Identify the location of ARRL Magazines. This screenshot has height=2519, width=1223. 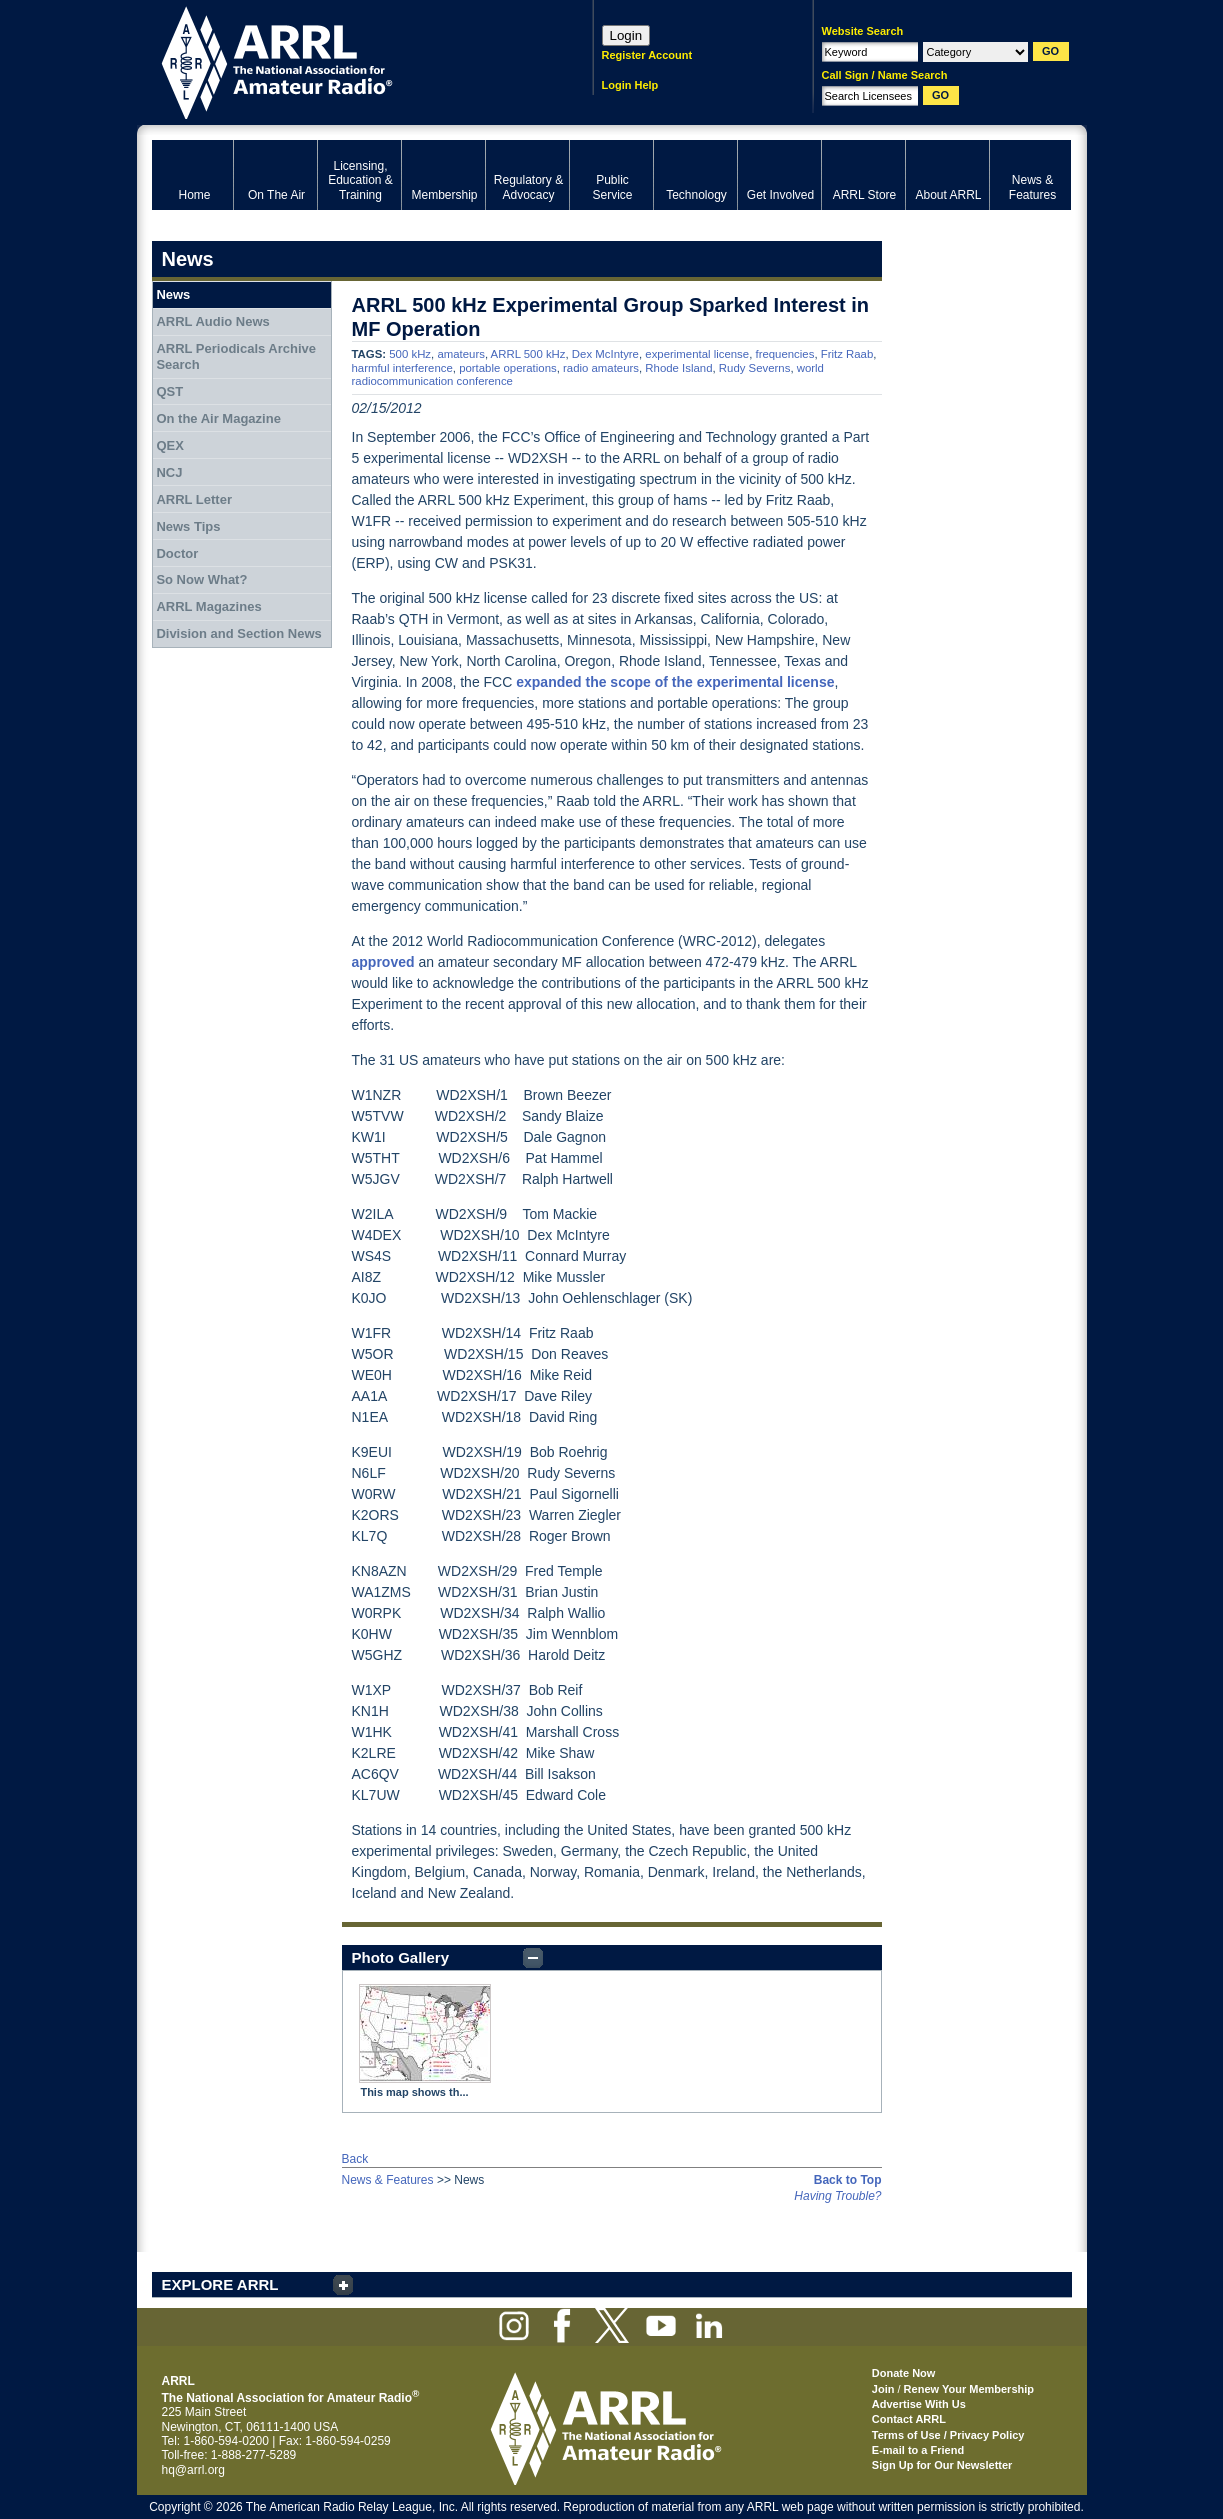
(208, 606).